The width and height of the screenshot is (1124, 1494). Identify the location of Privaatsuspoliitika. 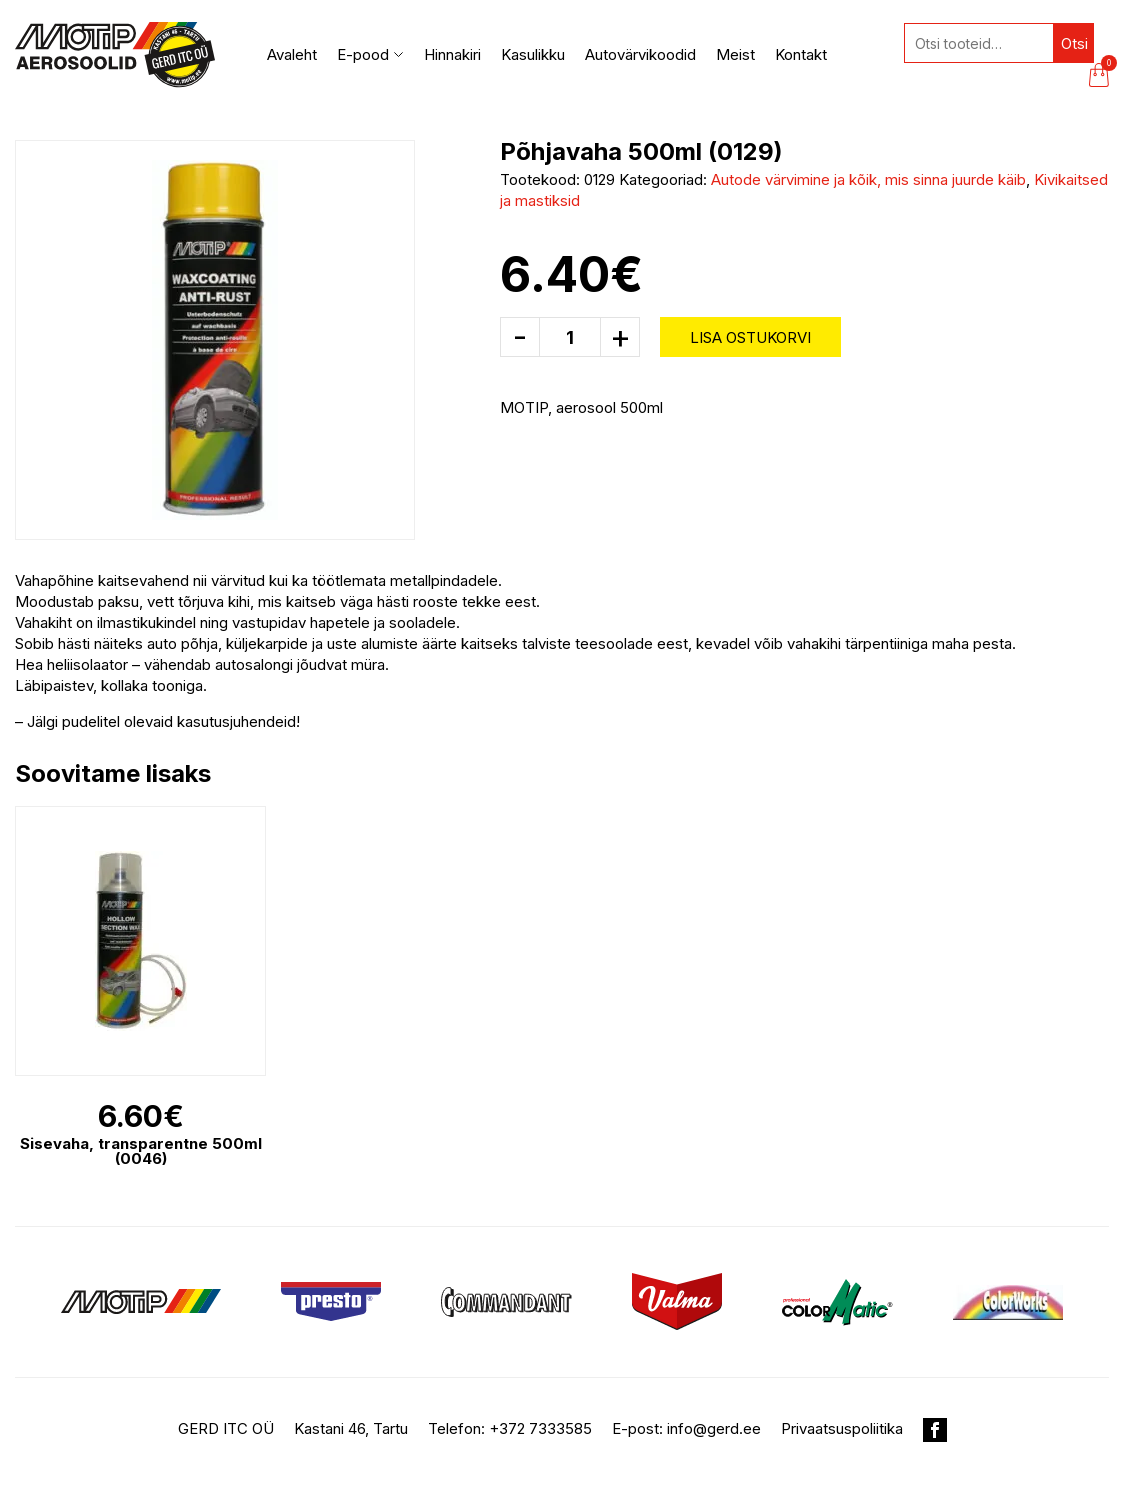
(842, 1428).